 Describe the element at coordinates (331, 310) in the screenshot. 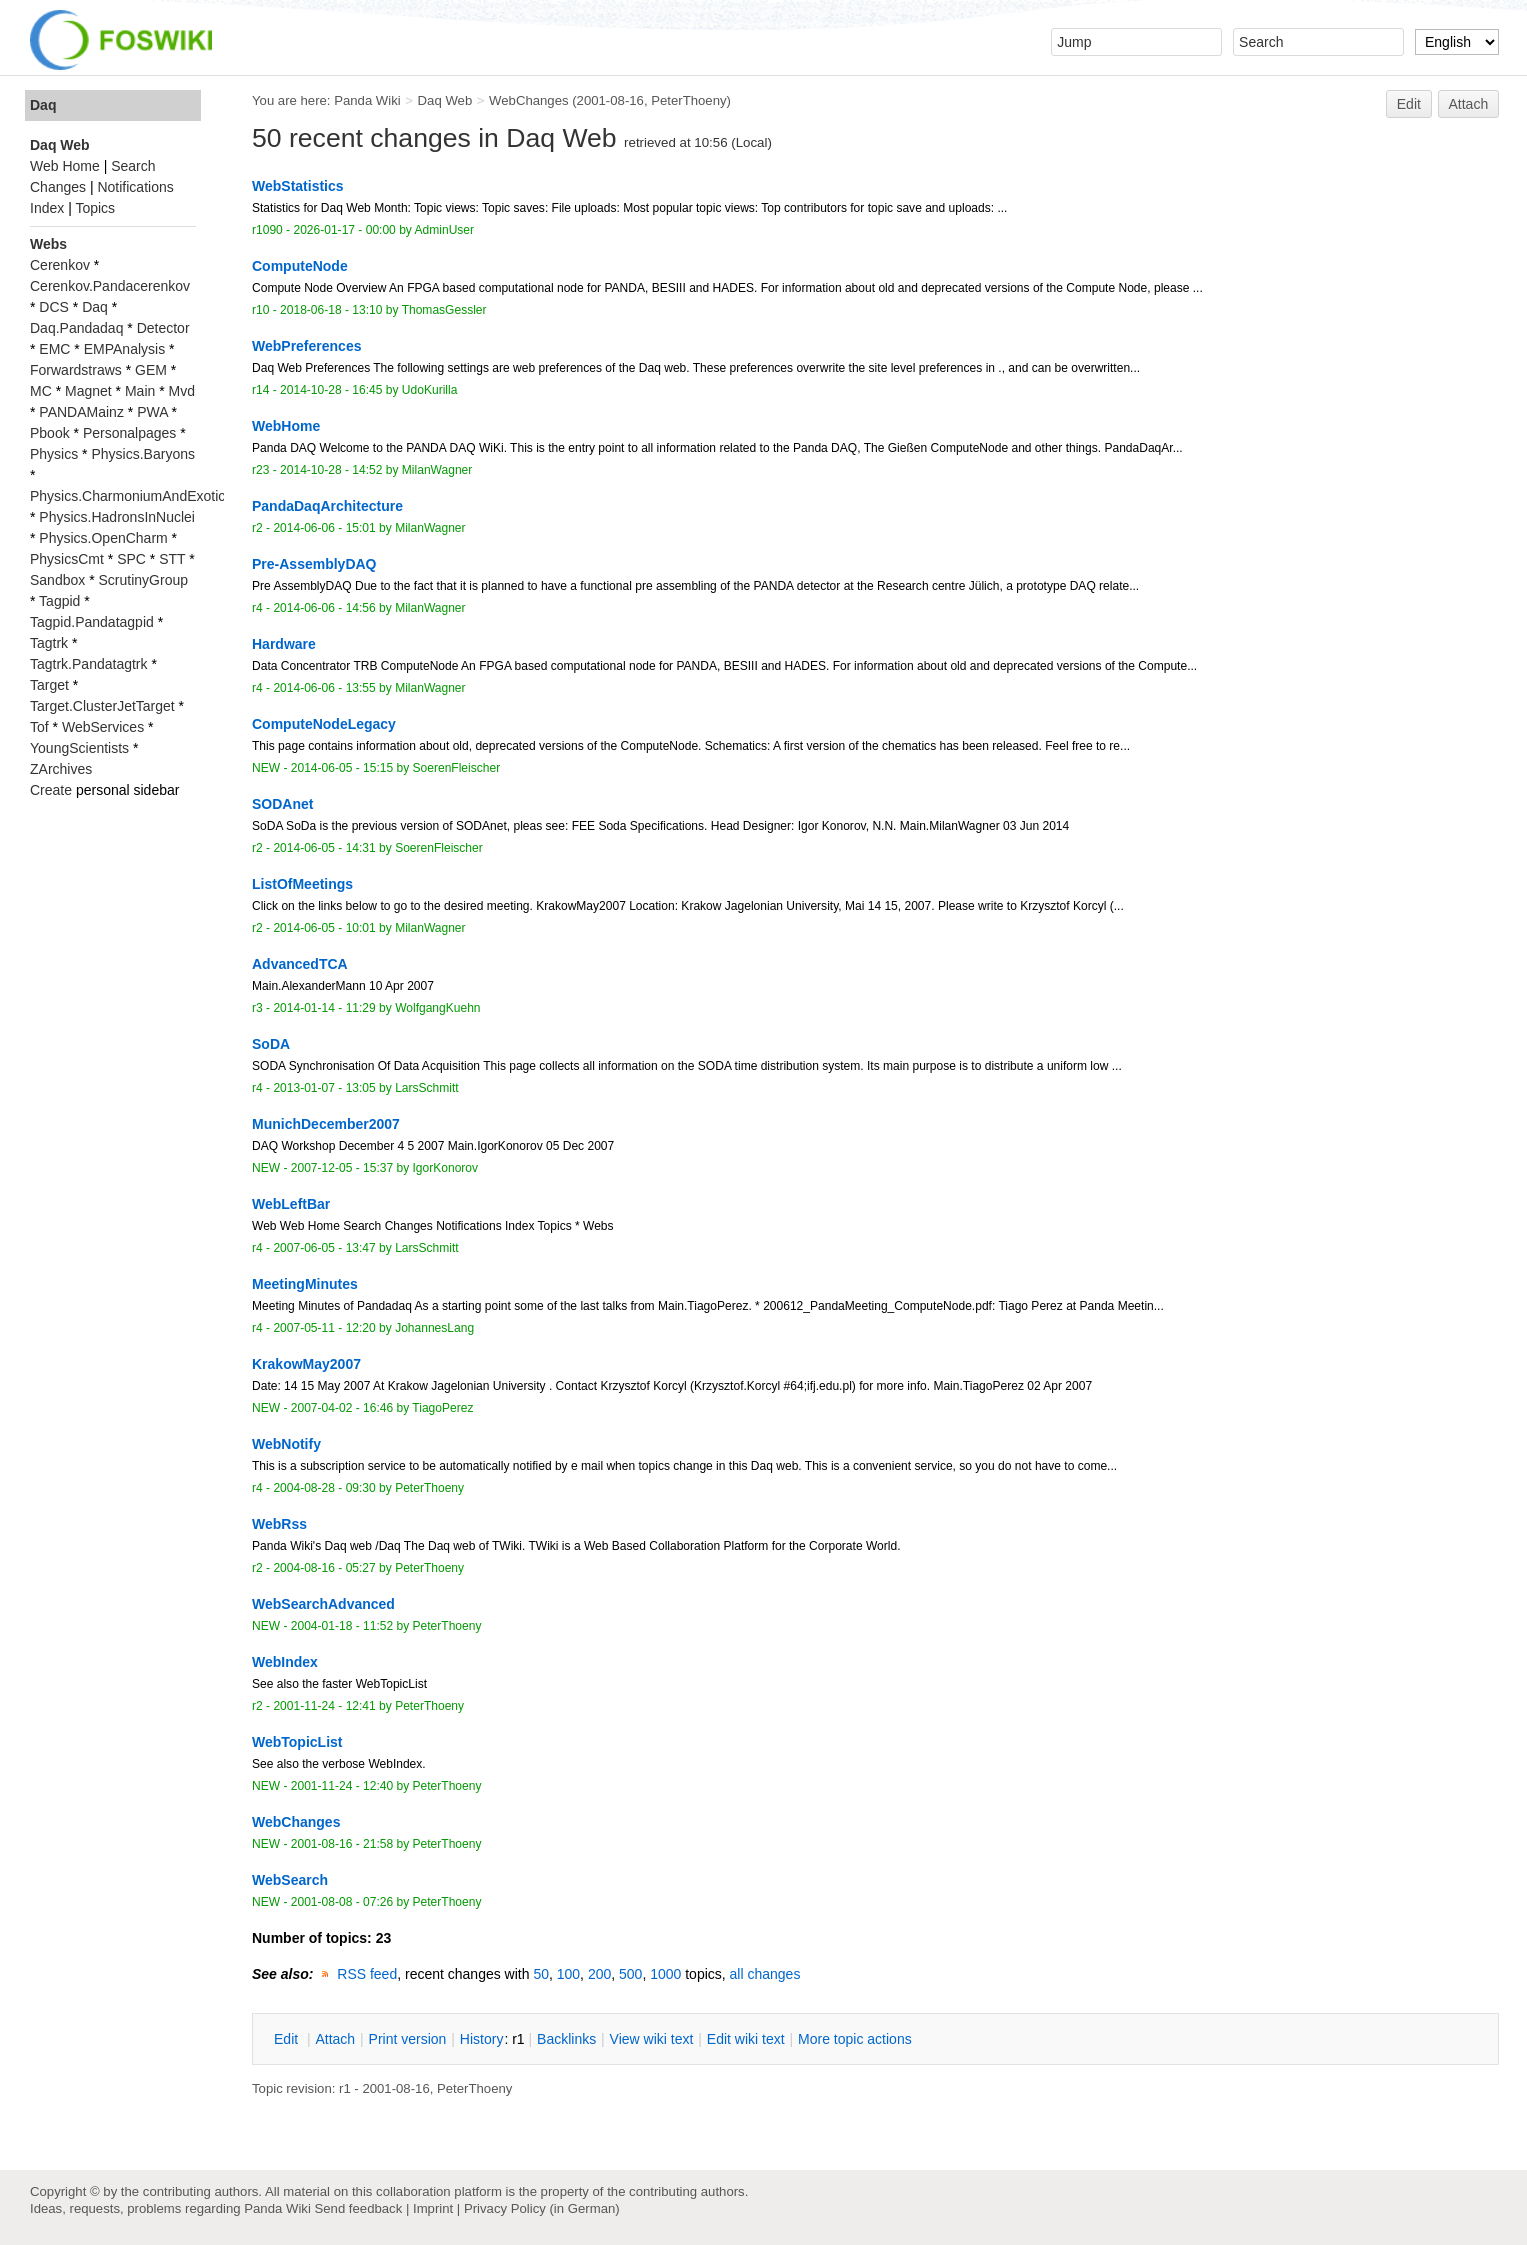

I see `2018-06-18 - 13:10` at that location.